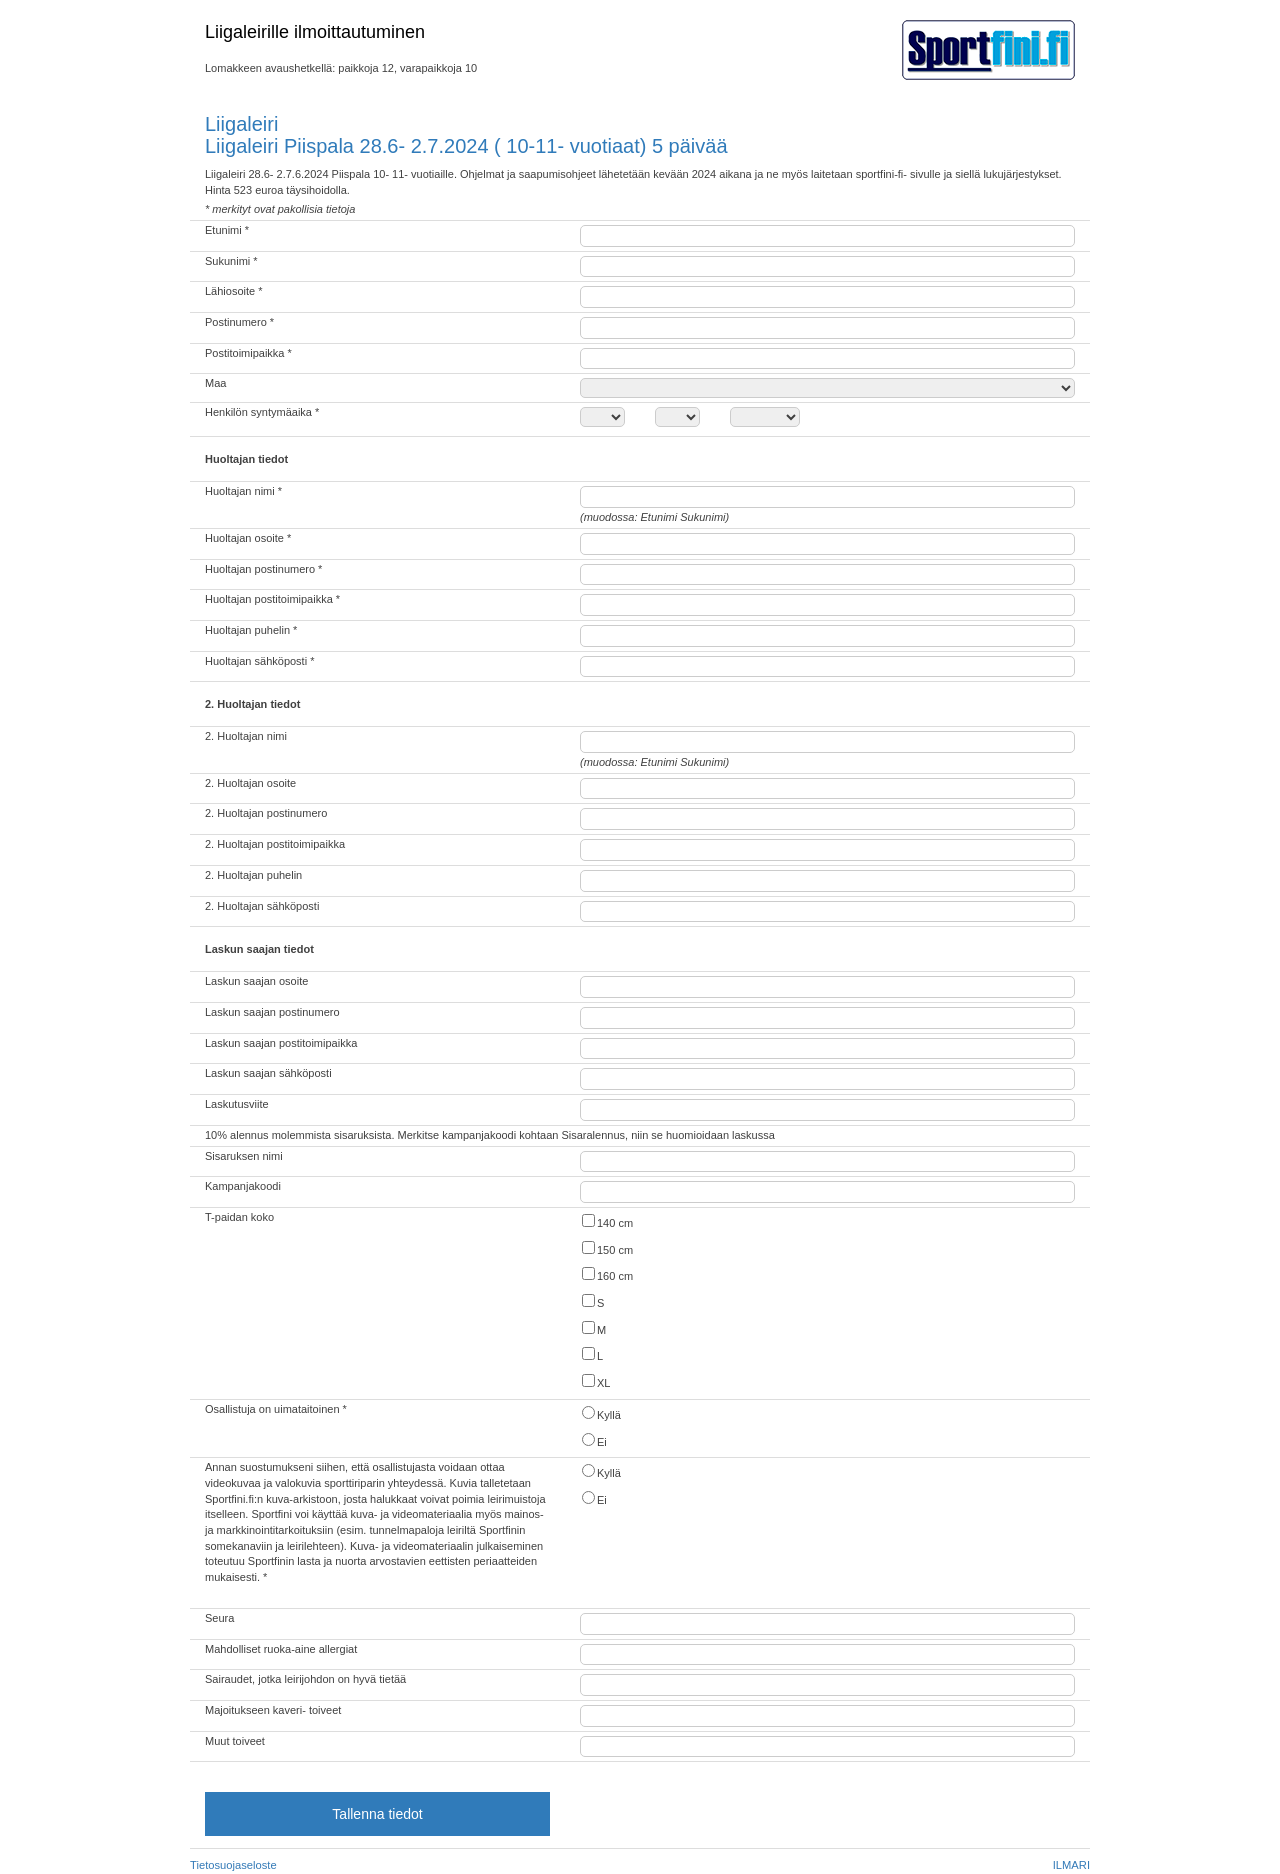 The image size is (1280, 1874). What do you see at coordinates (262, 906) in the screenshot?
I see `2. Huoltajan sähköposti` at bounding box center [262, 906].